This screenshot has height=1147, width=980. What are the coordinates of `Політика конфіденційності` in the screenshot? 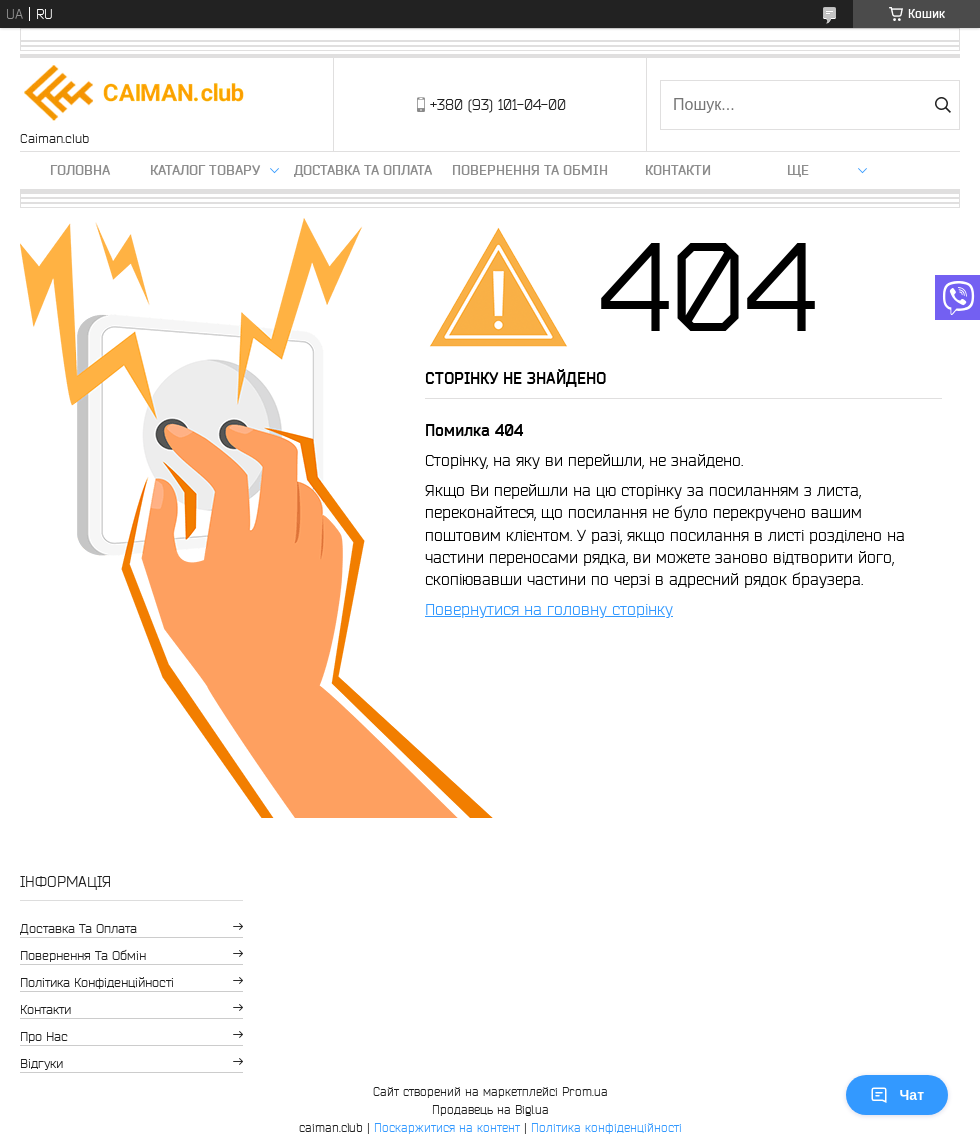 It's located at (97, 982).